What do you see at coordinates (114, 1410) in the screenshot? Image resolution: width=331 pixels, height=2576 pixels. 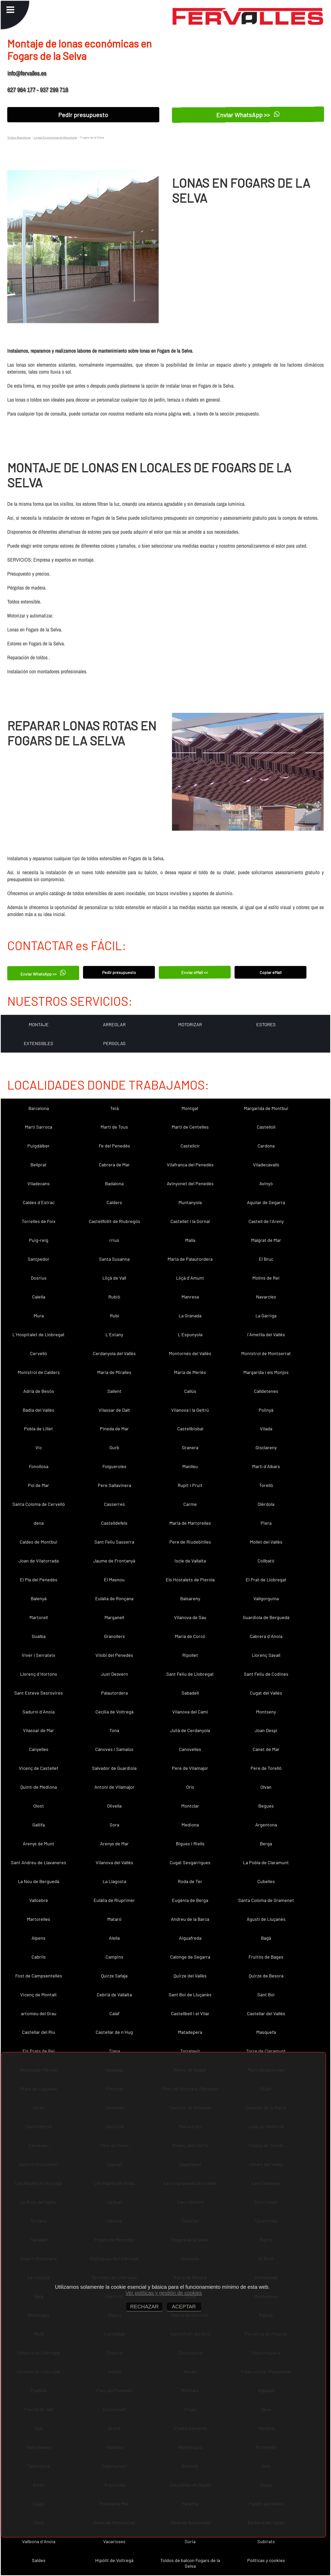 I see `Vilassar de Dalt` at bounding box center [114, 1410].